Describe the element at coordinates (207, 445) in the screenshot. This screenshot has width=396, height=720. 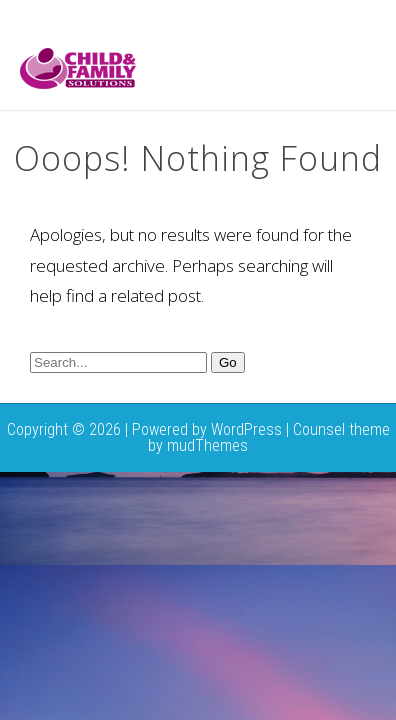
I see `mudThemes` at that location.